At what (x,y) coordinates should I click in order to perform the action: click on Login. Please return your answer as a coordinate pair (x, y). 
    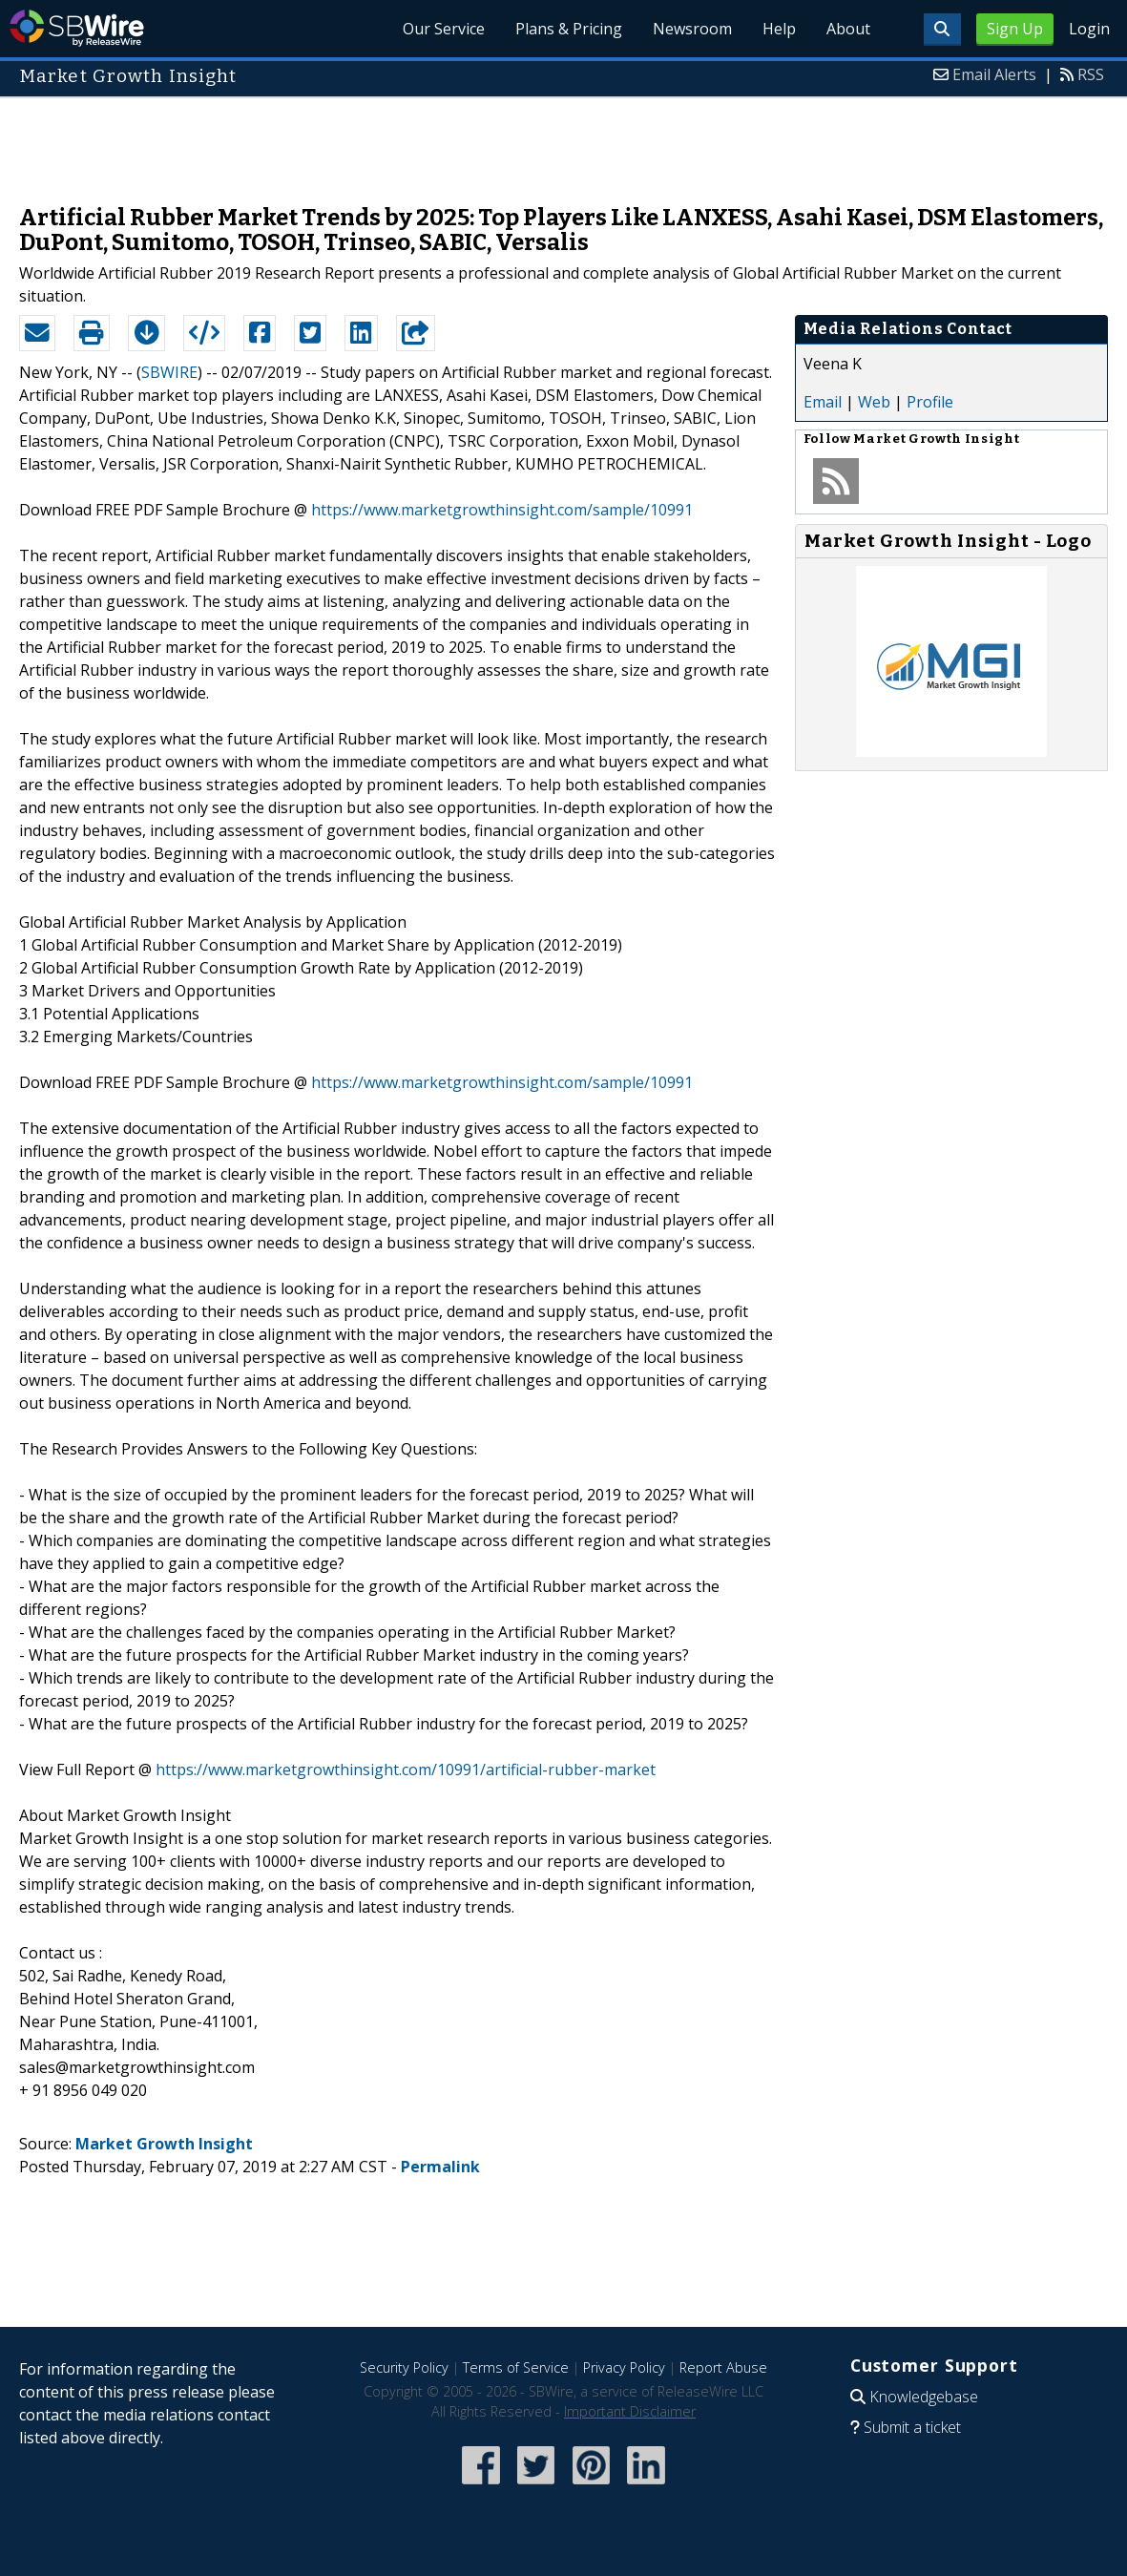
    Looking at the image, I should click on (1089, 28).